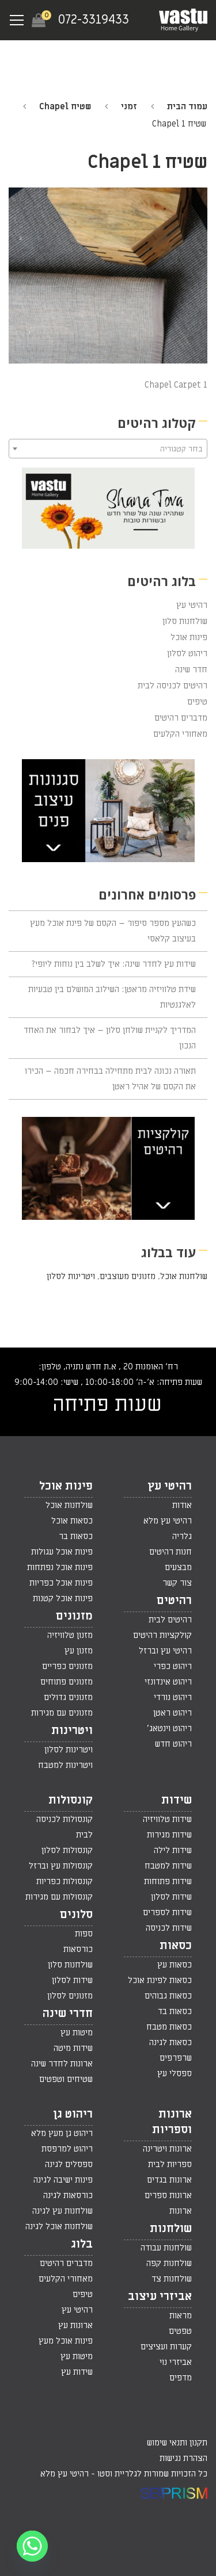  What do you see at coordinates (60, 1567) in the screenshot?
I see `פינות אוכל נפתחות` at bounding box center [60, 1567].